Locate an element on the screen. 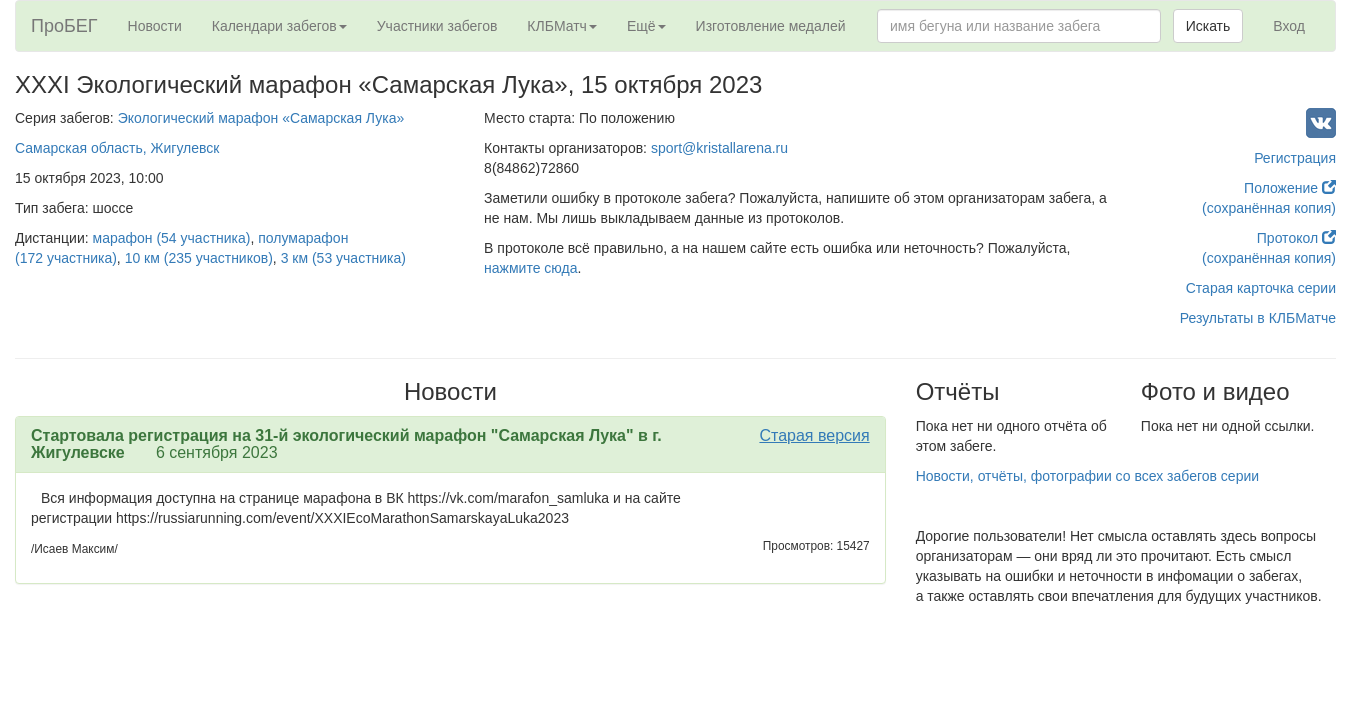  КЛБМатч [button] is located at coordinates (562, 26).